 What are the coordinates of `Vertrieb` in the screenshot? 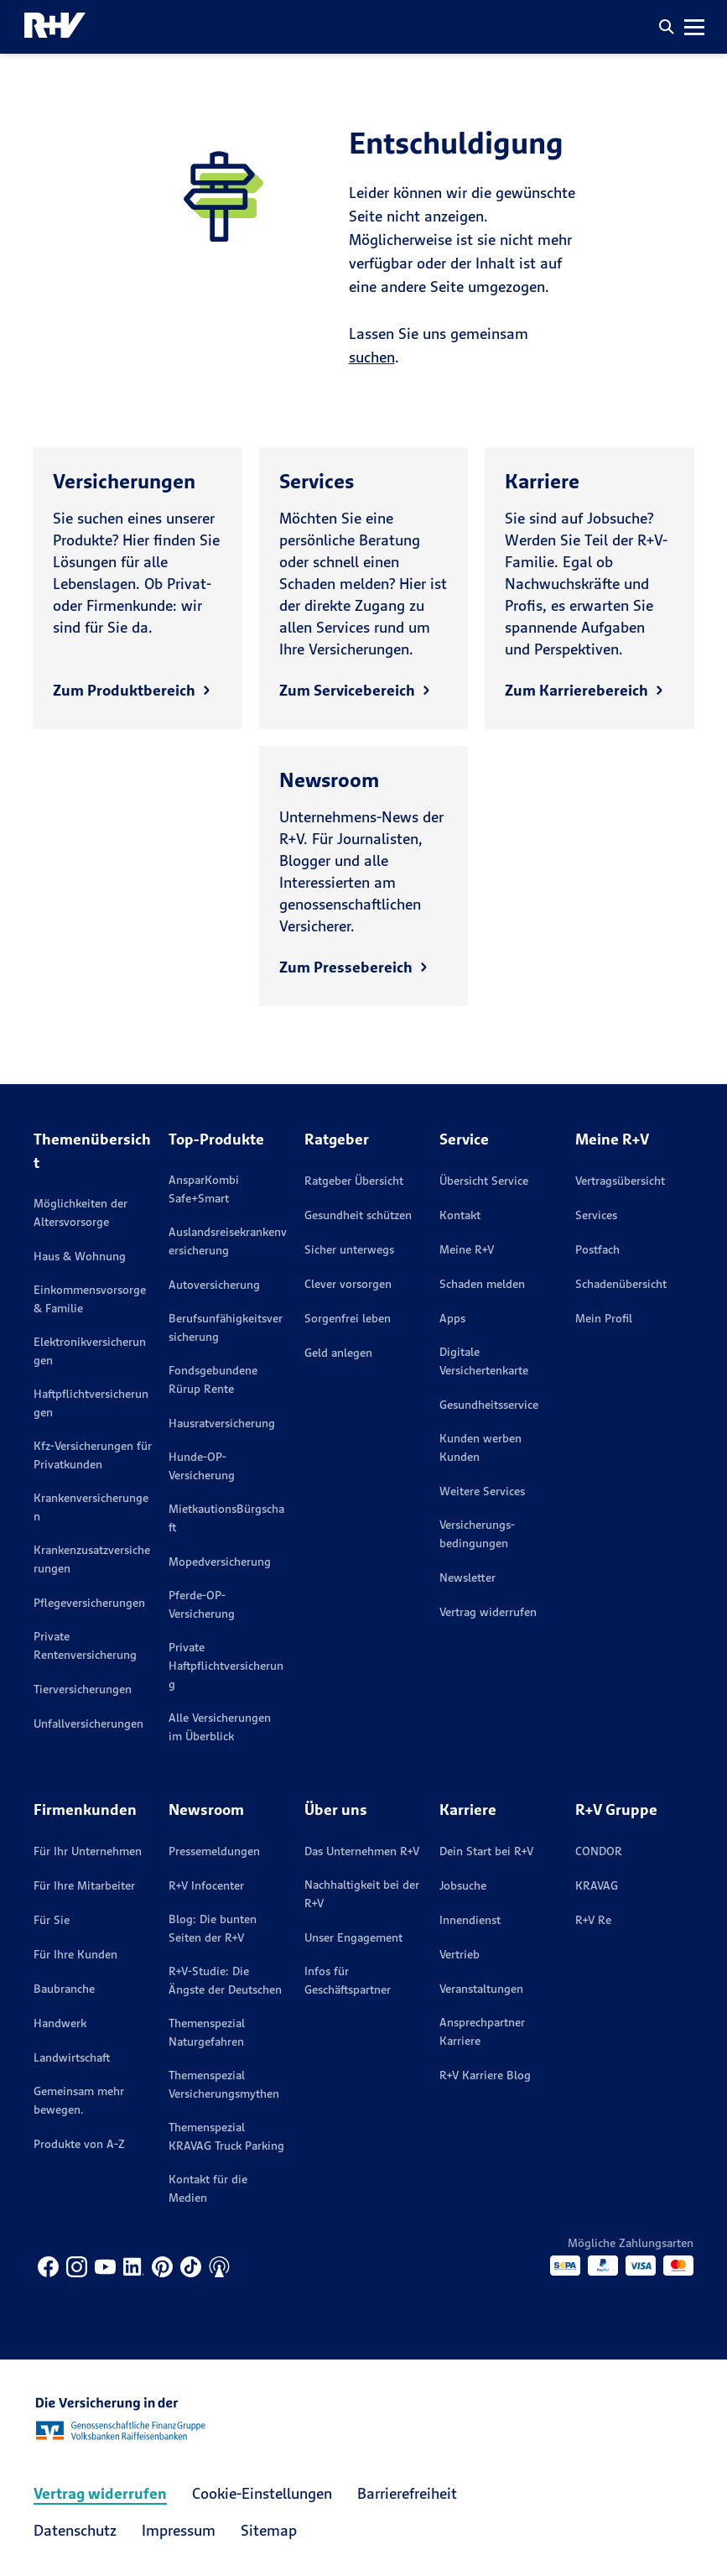 It's located at (459, 1954).